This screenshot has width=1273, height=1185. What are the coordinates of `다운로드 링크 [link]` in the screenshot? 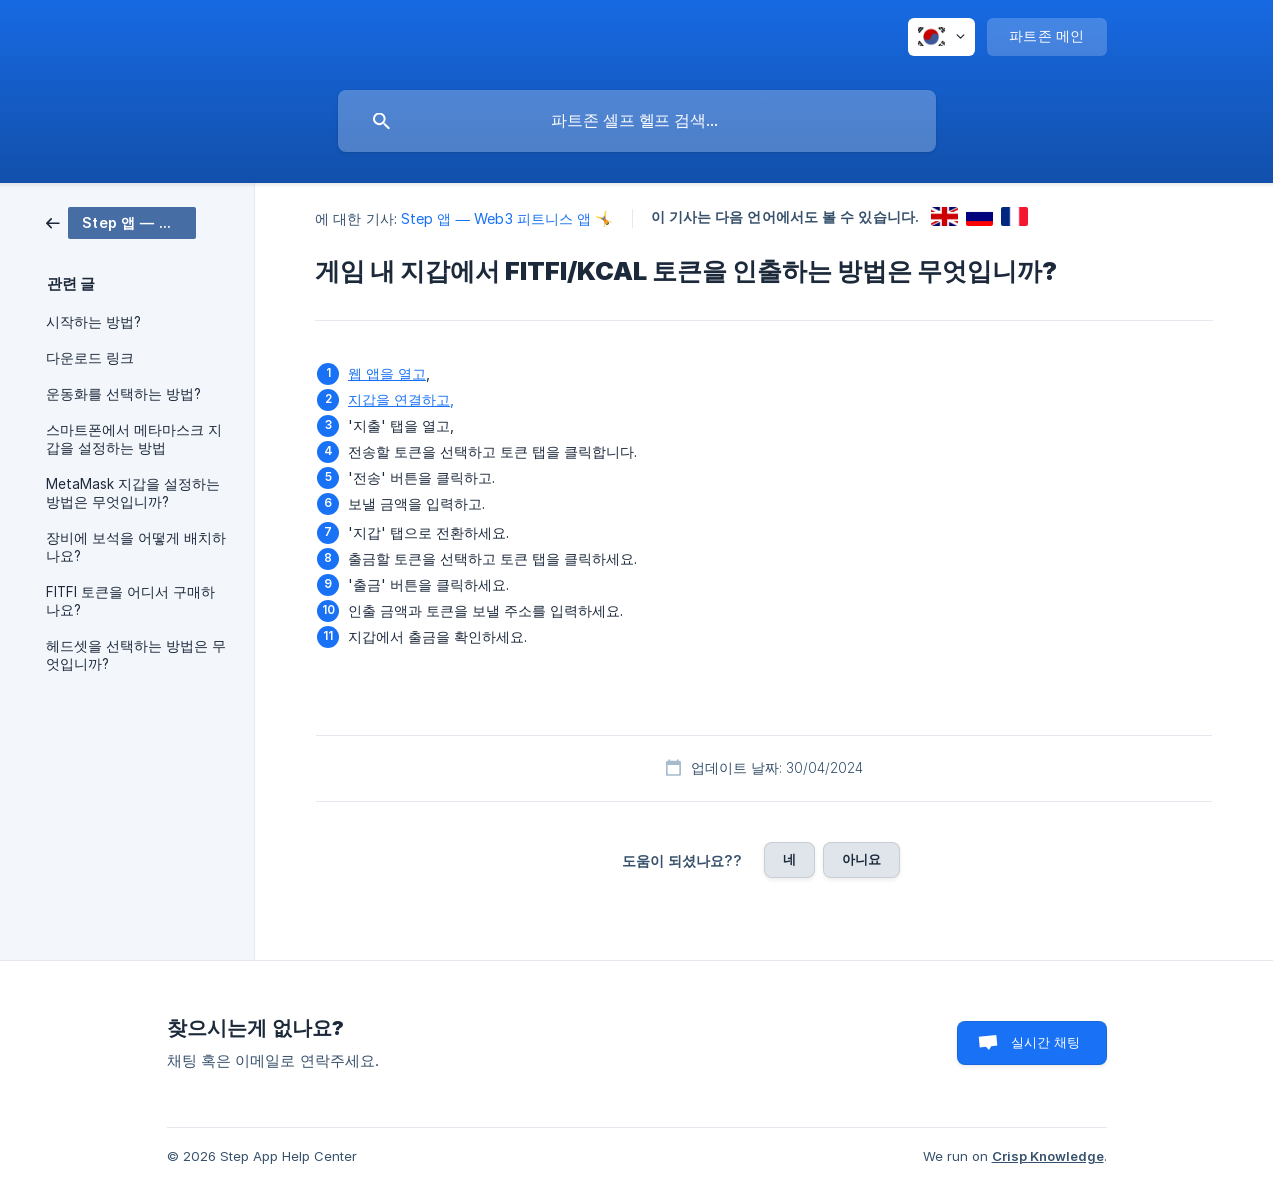 It's located at (90, 358).